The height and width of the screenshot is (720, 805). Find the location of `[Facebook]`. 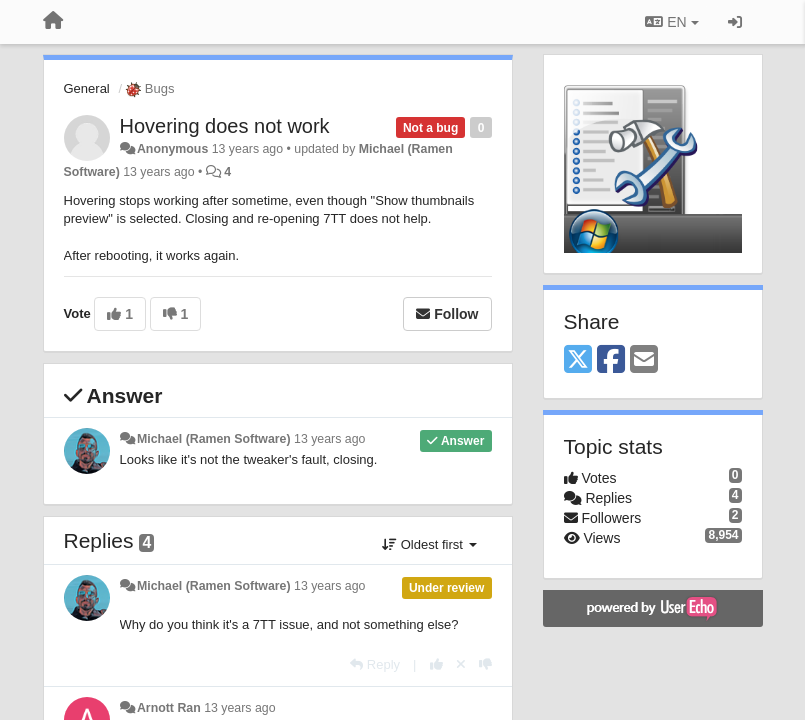

[Facebook] is located at coordinates (611, 360).